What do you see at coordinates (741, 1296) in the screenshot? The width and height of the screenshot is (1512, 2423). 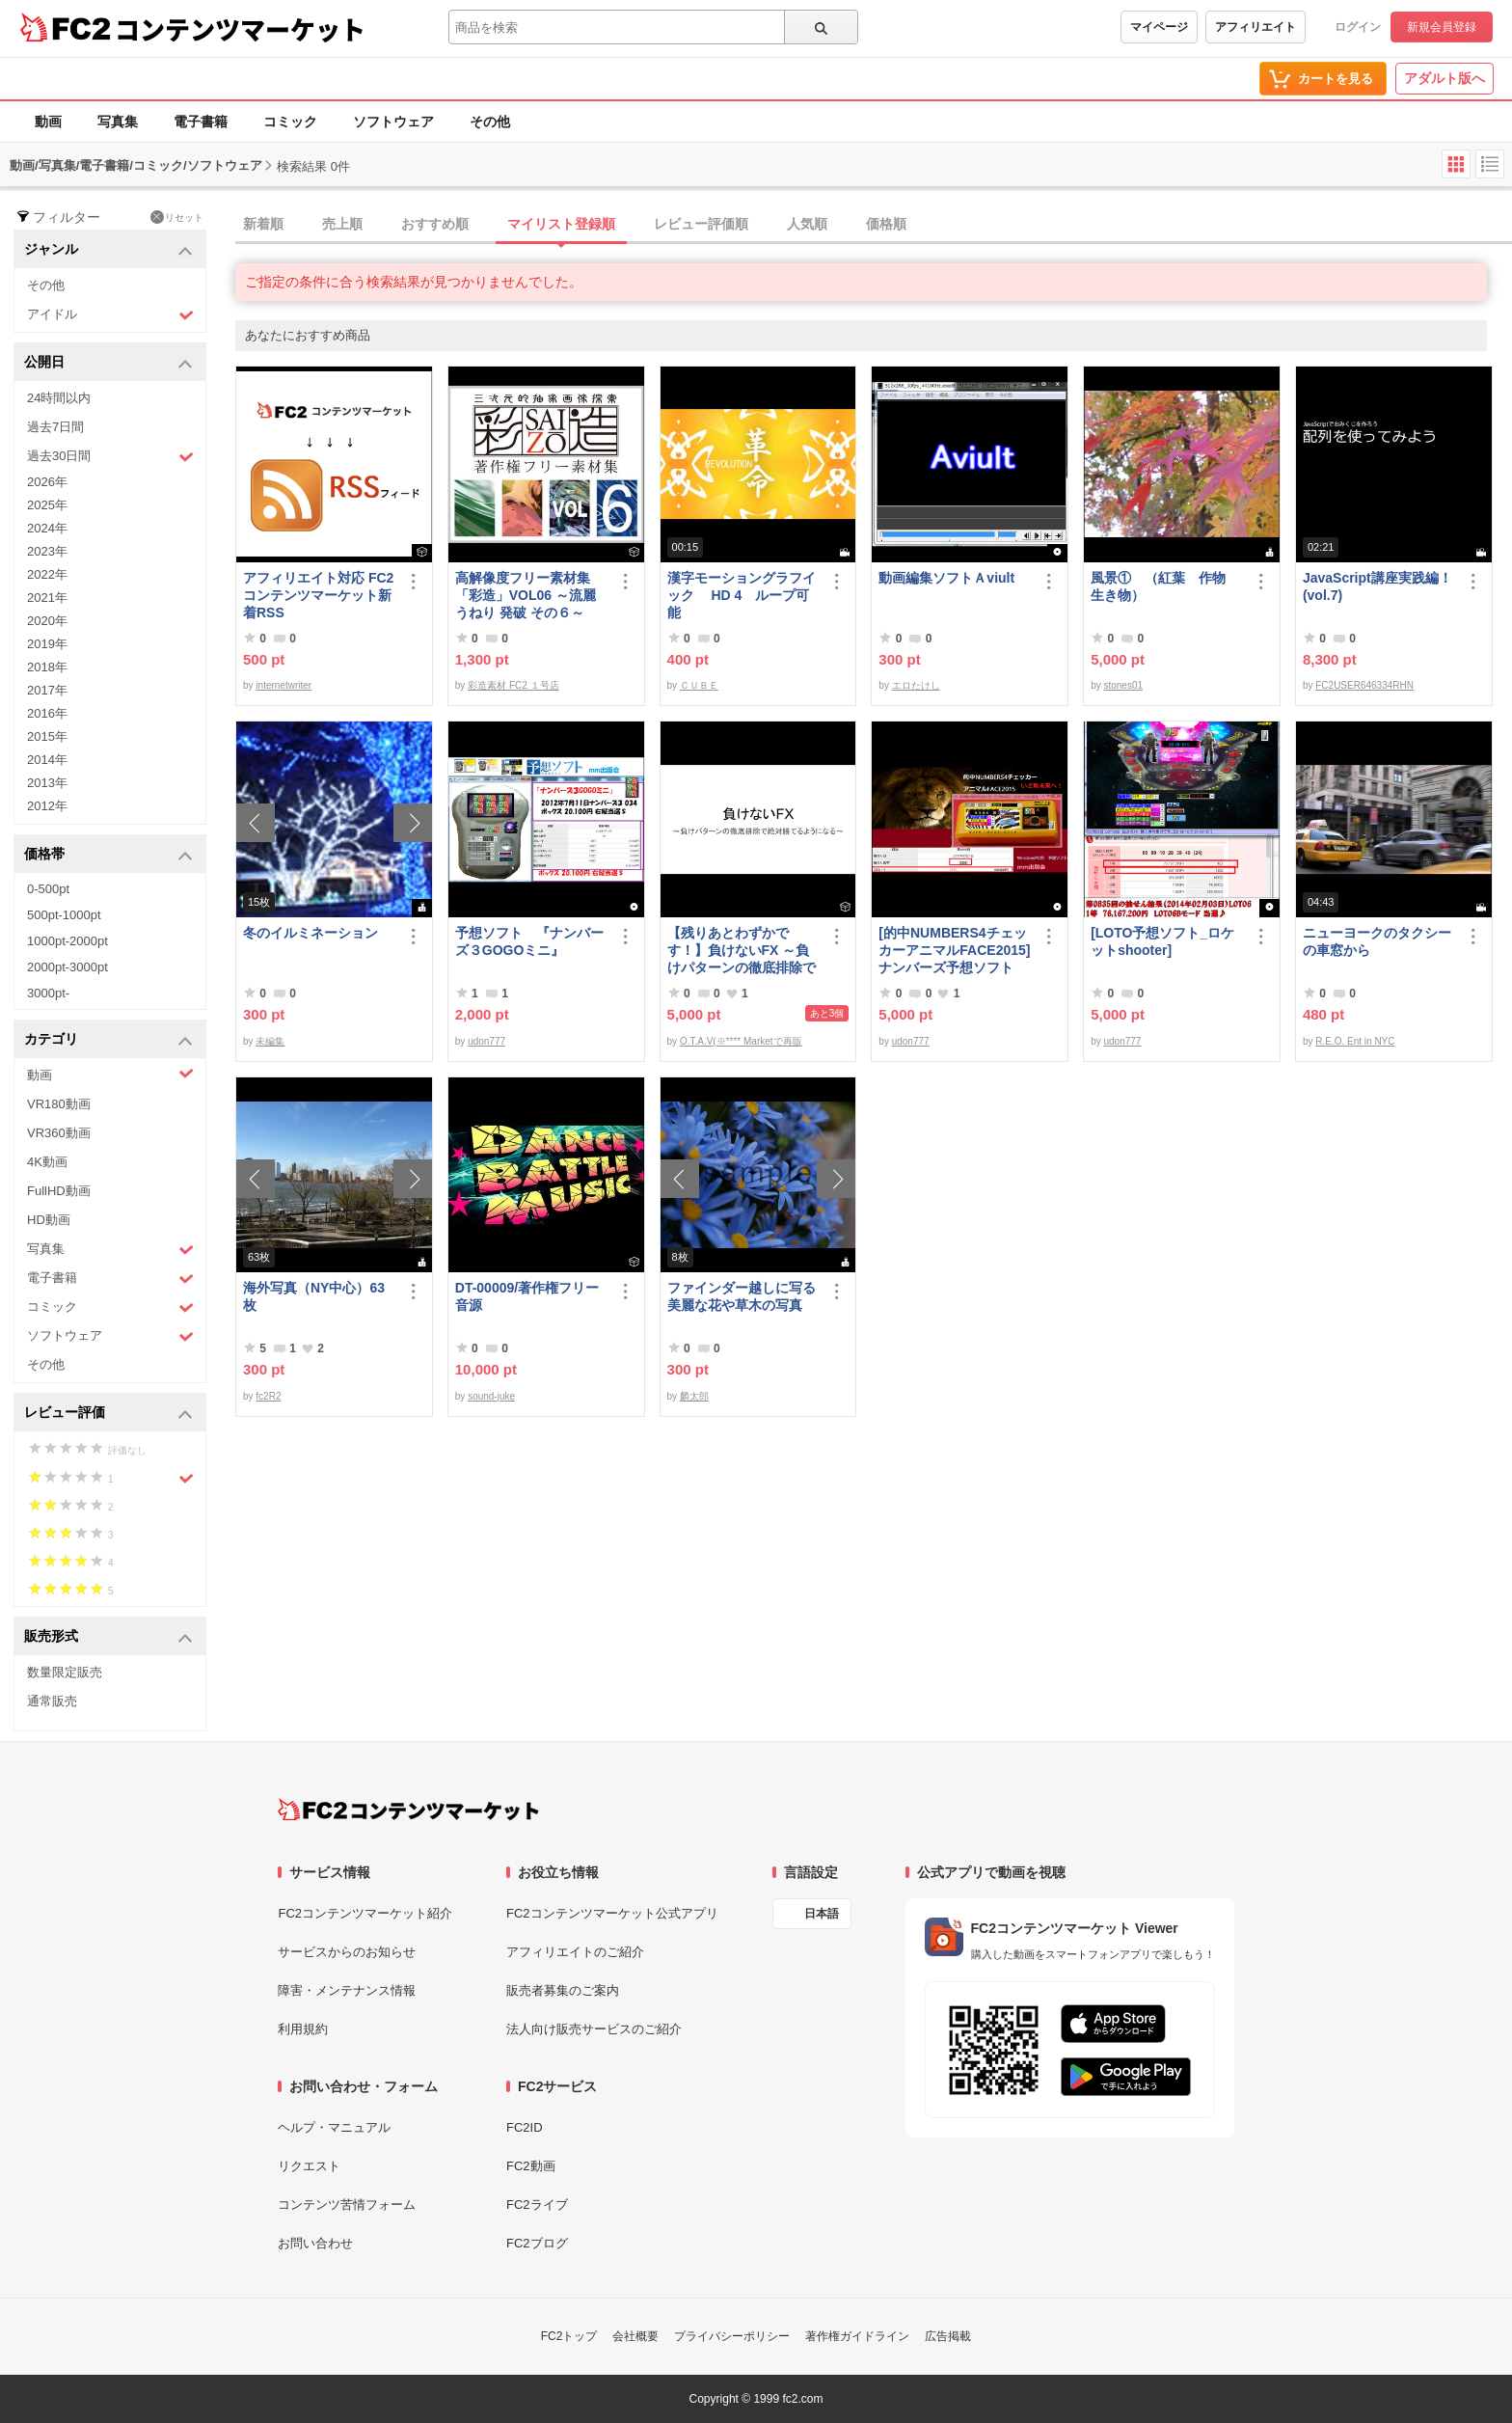 I see `ファインダー越しに写る美麗な花や草木の写真` at bounding box center [741, 1296].